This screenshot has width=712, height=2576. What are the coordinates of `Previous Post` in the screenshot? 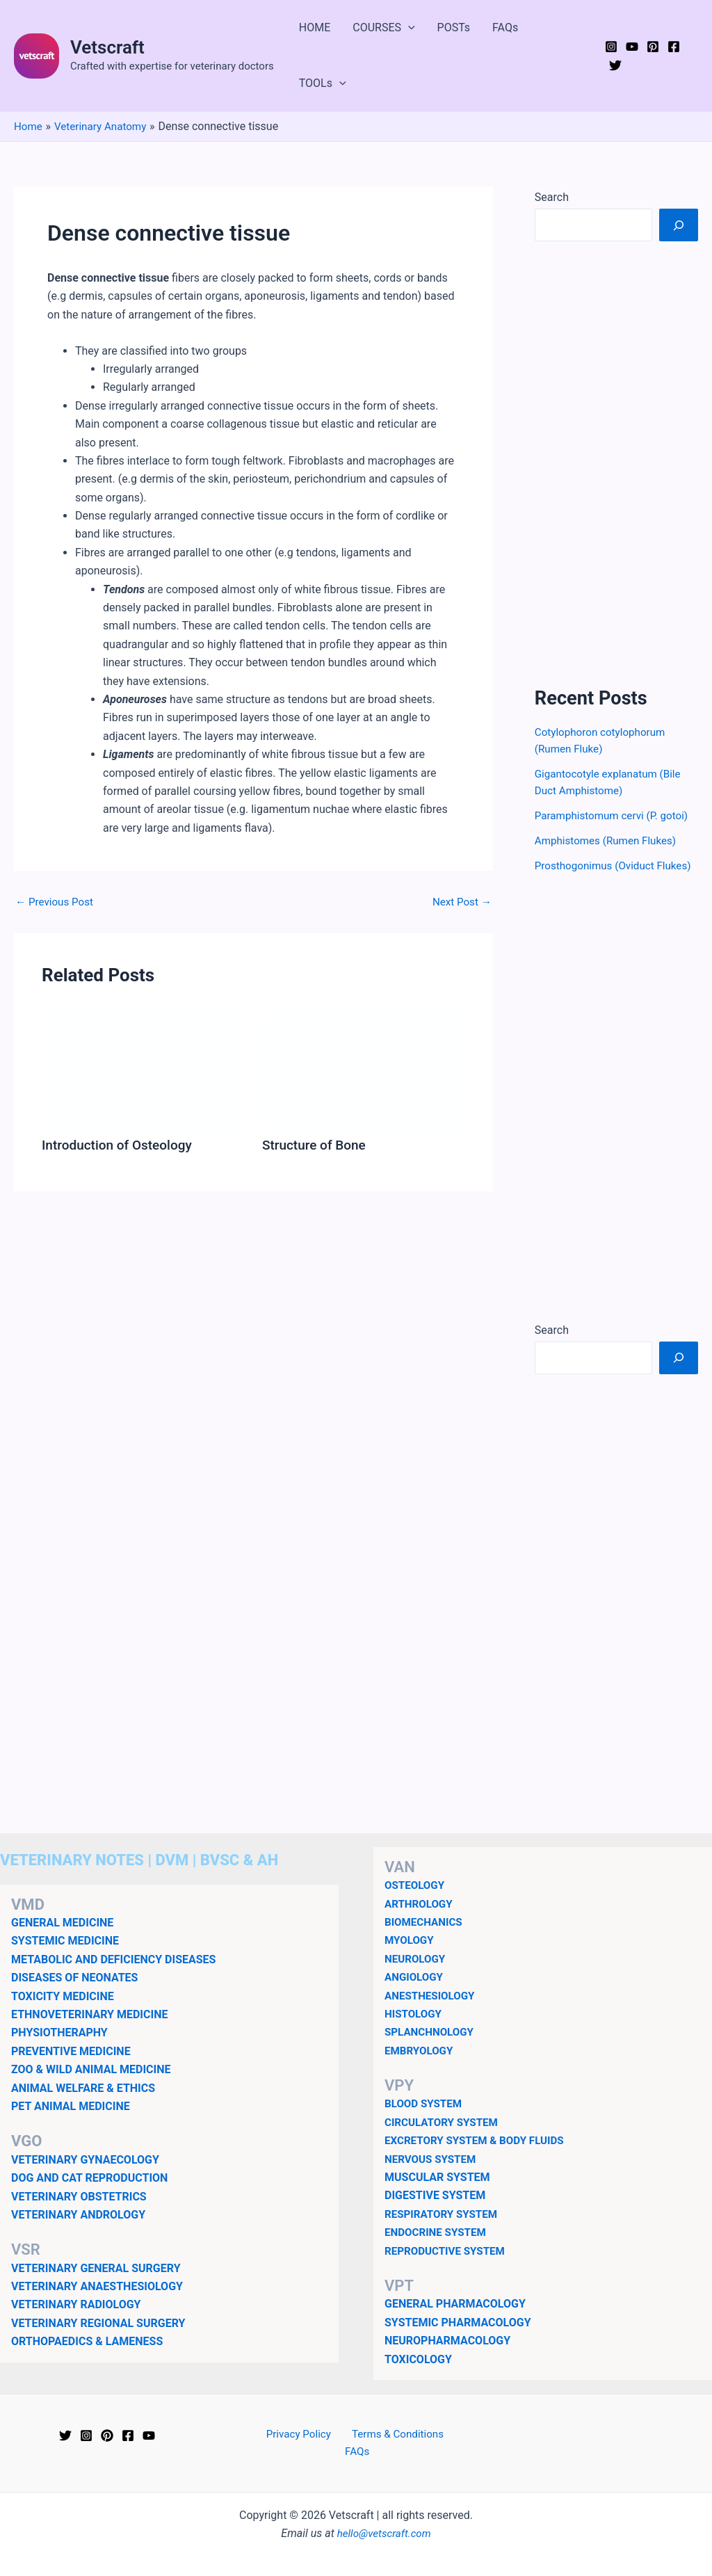 It's located at (56, 902).